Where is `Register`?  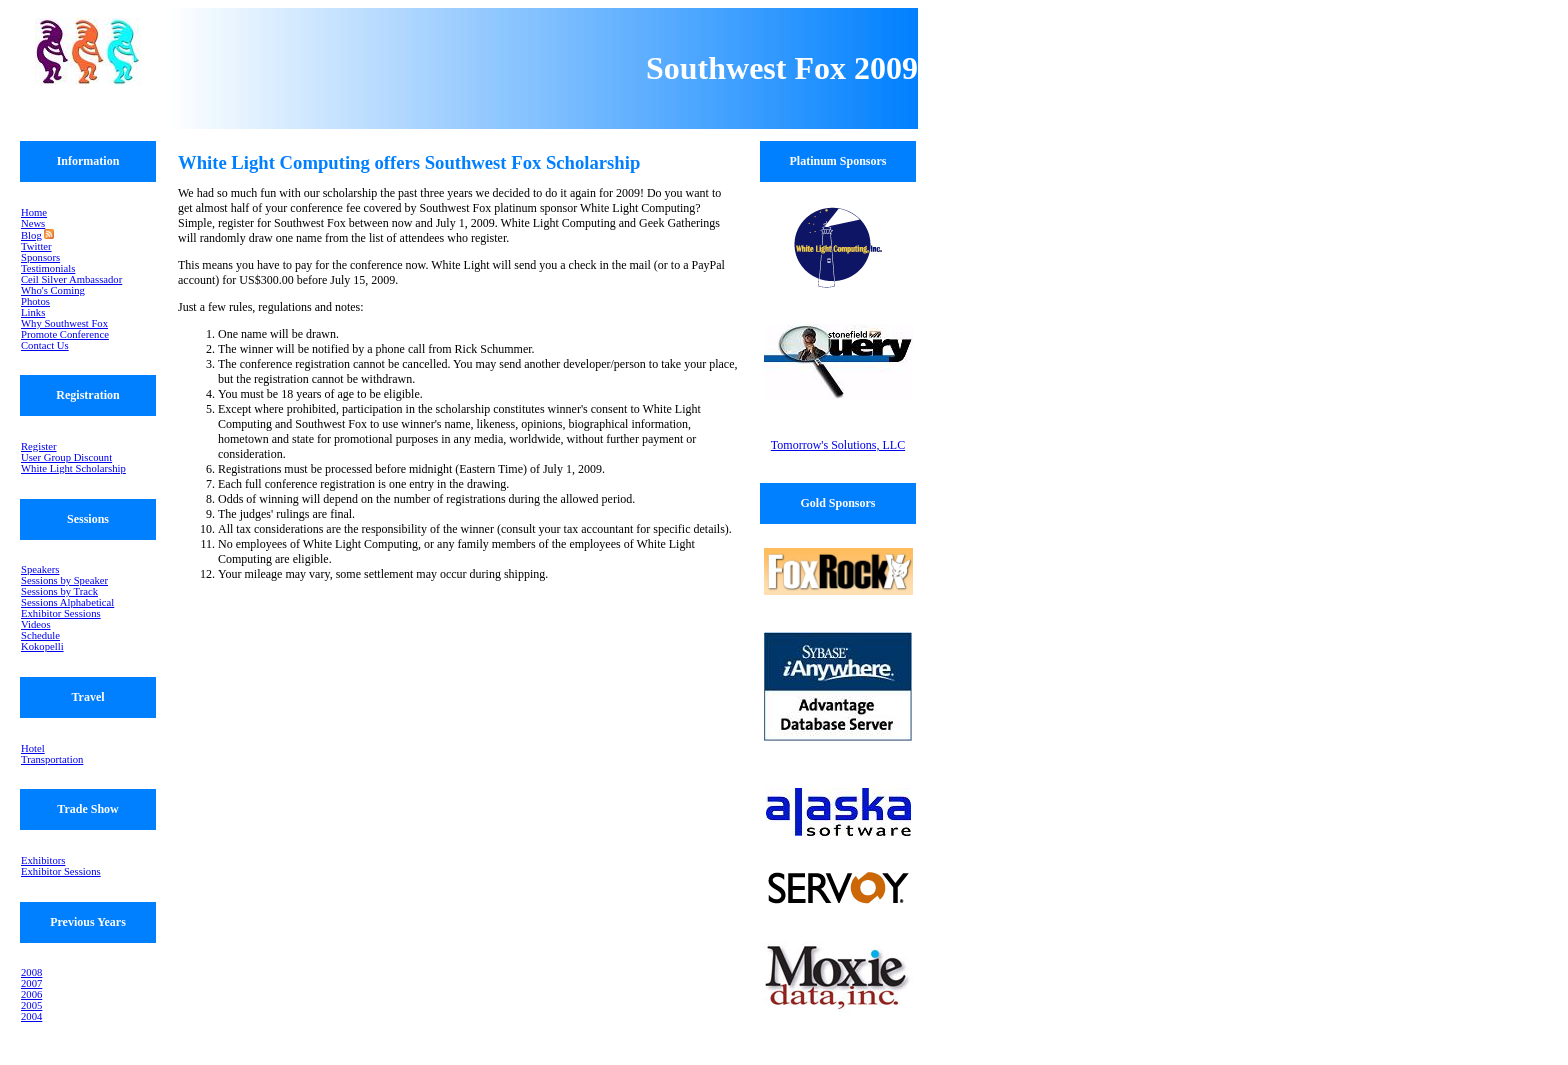 Register is located at coordinates (39, 446).